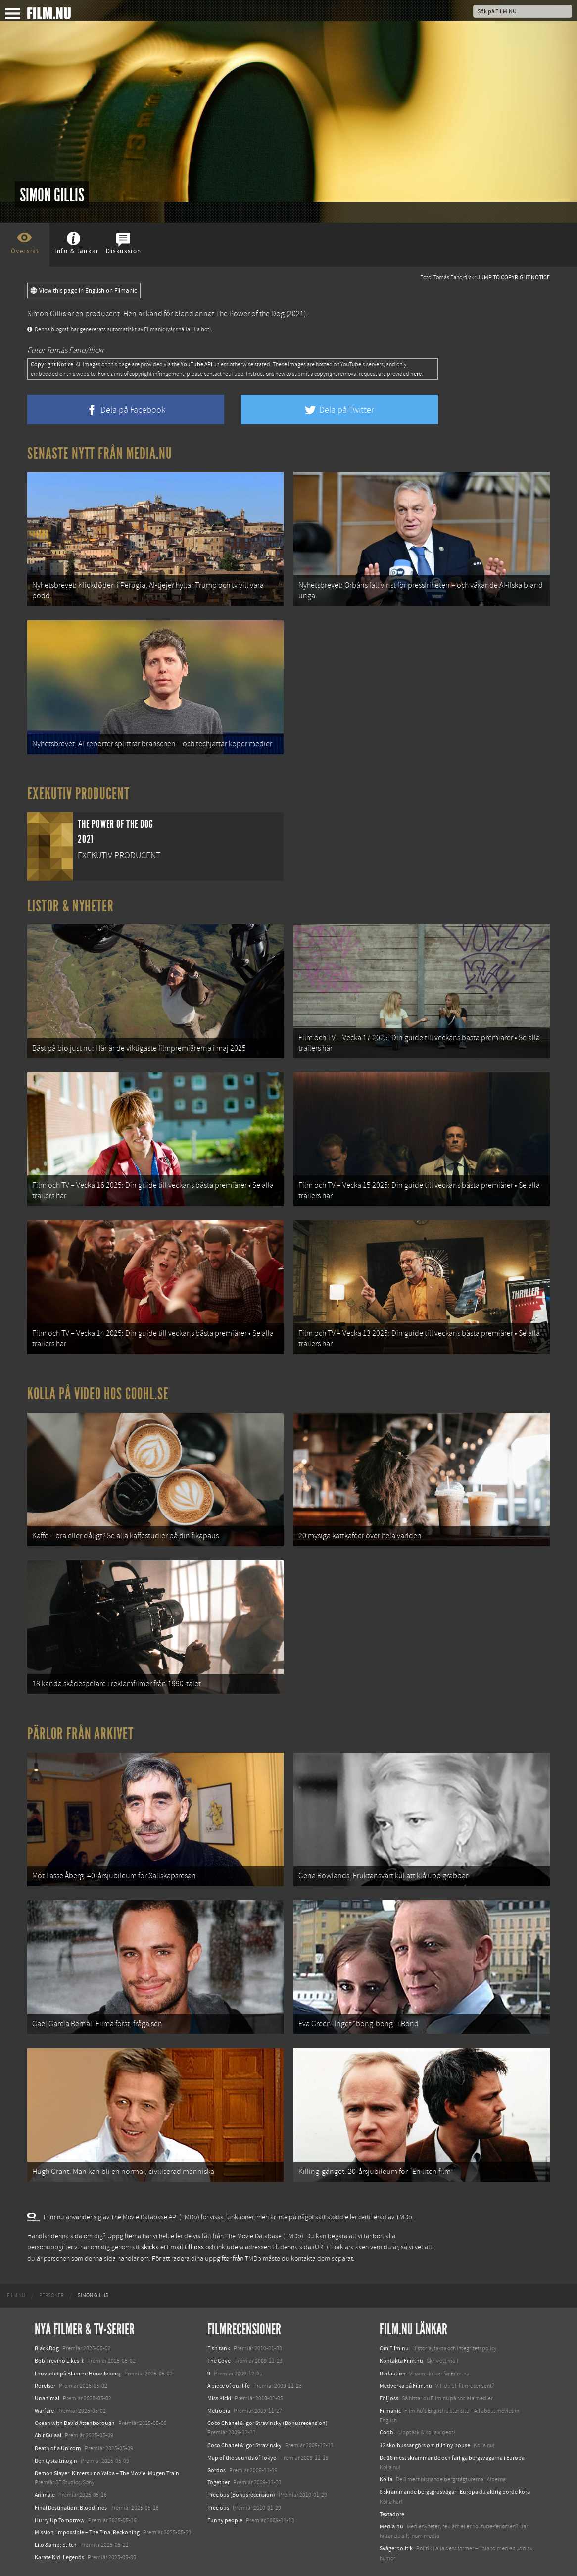 The width and height of the screenshot is (577, 2576). I want to click on Precious (Bonusrecension), so click(241, 2494).